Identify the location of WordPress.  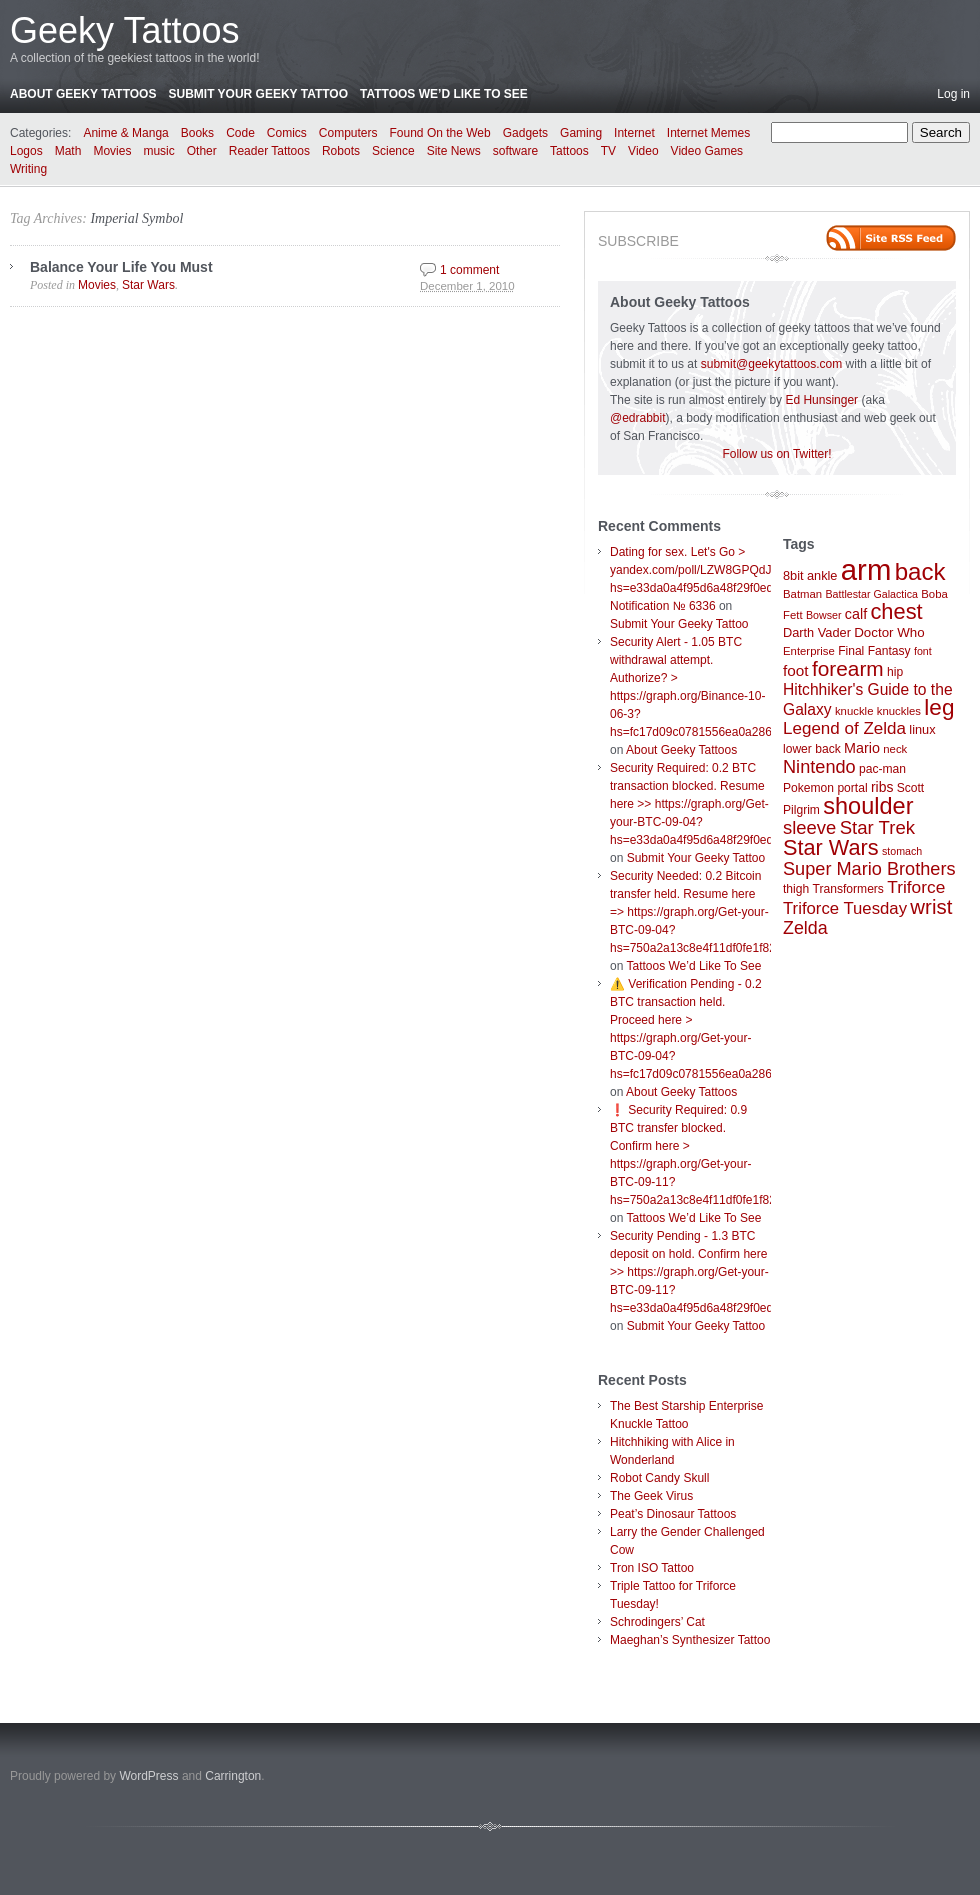
(148, 1776).